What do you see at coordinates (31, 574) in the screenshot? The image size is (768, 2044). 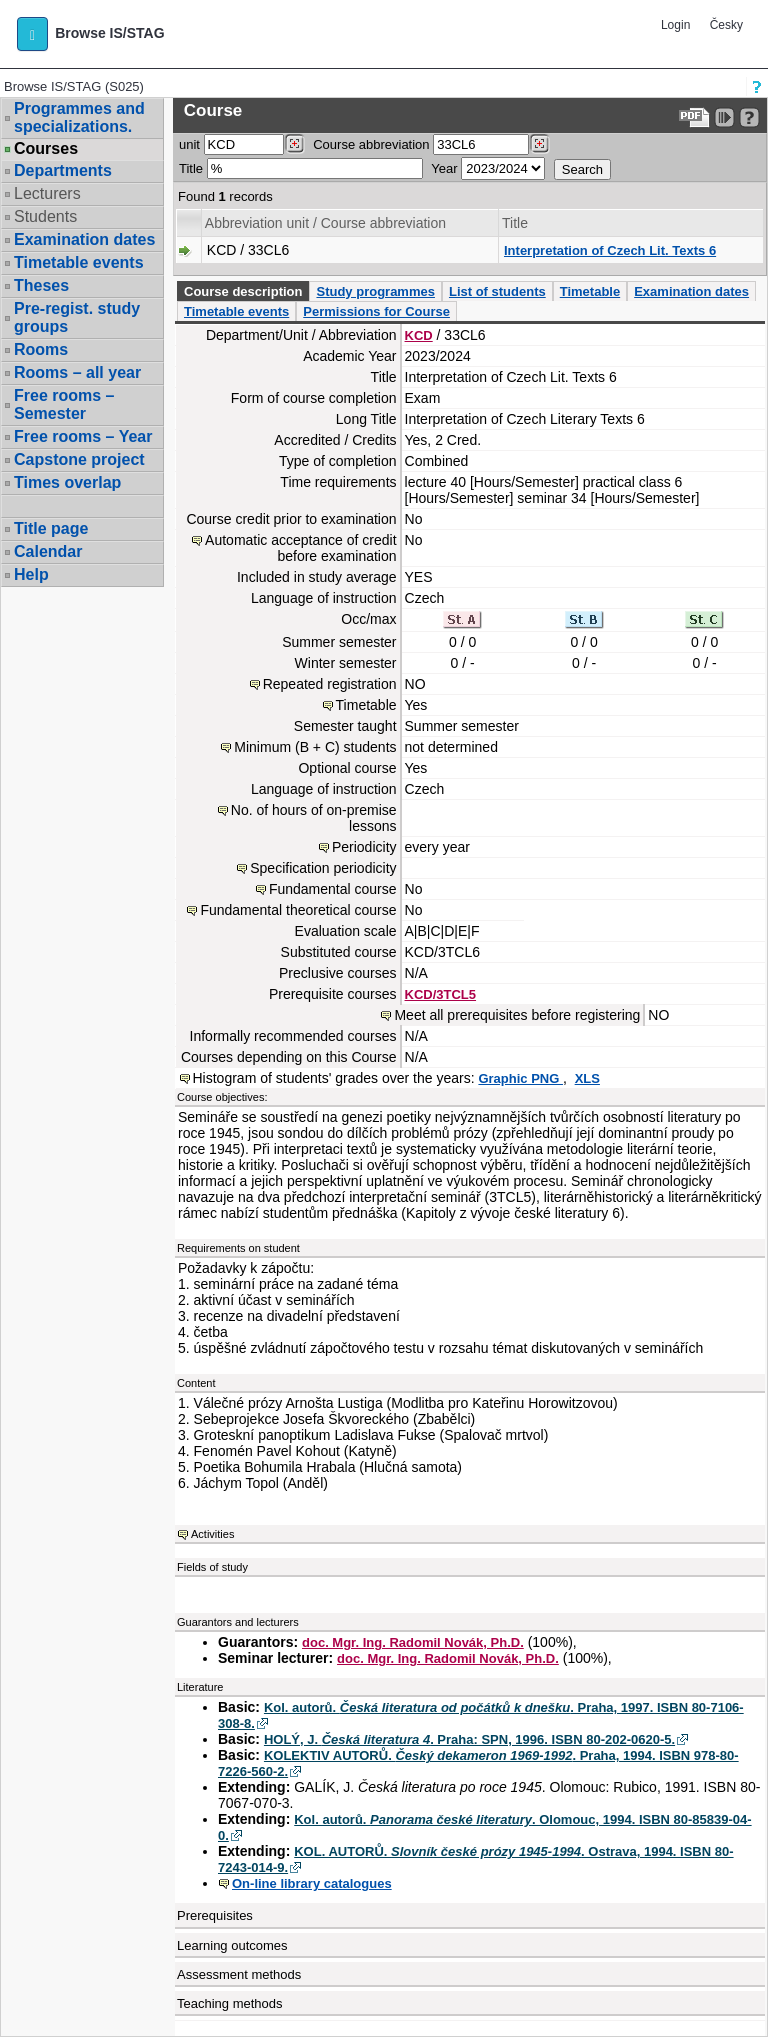 I see `Help` at bounding box center [31, 574].